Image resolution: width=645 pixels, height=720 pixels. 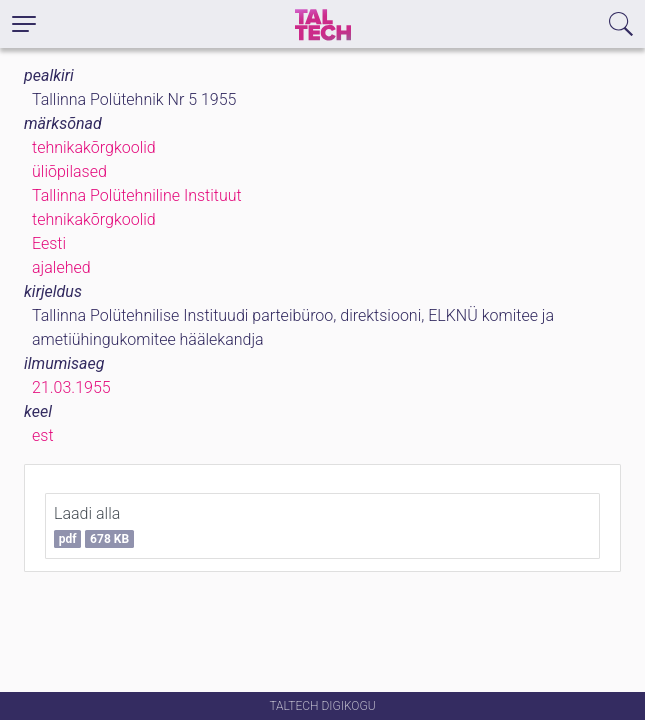 I want to click on Tallinna Polütehniline Instituut, so click(x=137, y=195).